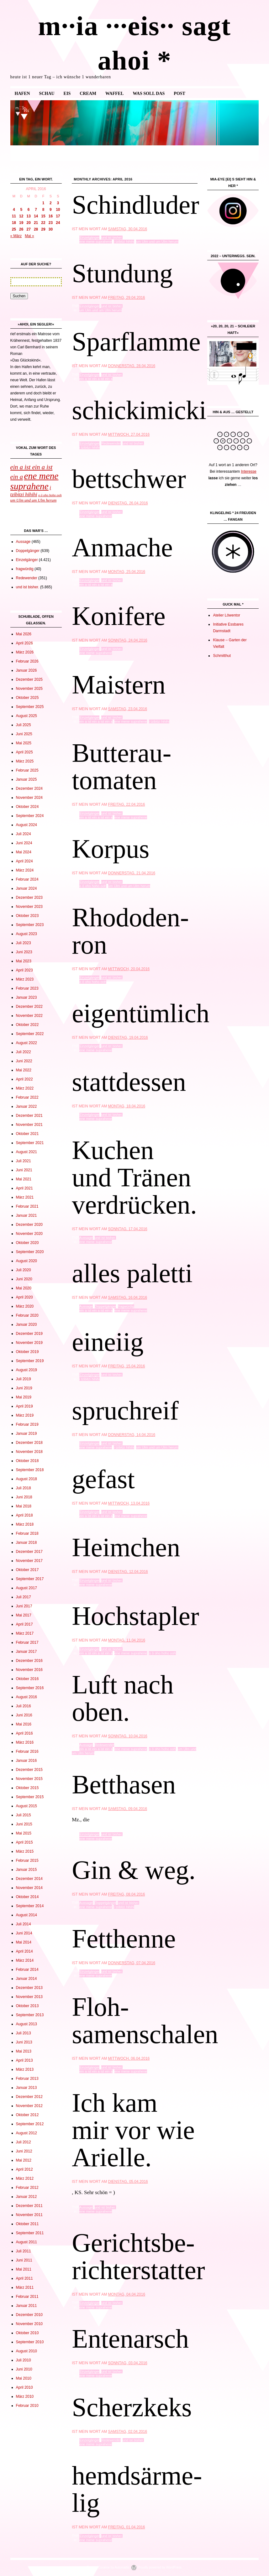 This screenshot has width=269, height=2576. I want to click on Juni 2011, so click(24, 2260).